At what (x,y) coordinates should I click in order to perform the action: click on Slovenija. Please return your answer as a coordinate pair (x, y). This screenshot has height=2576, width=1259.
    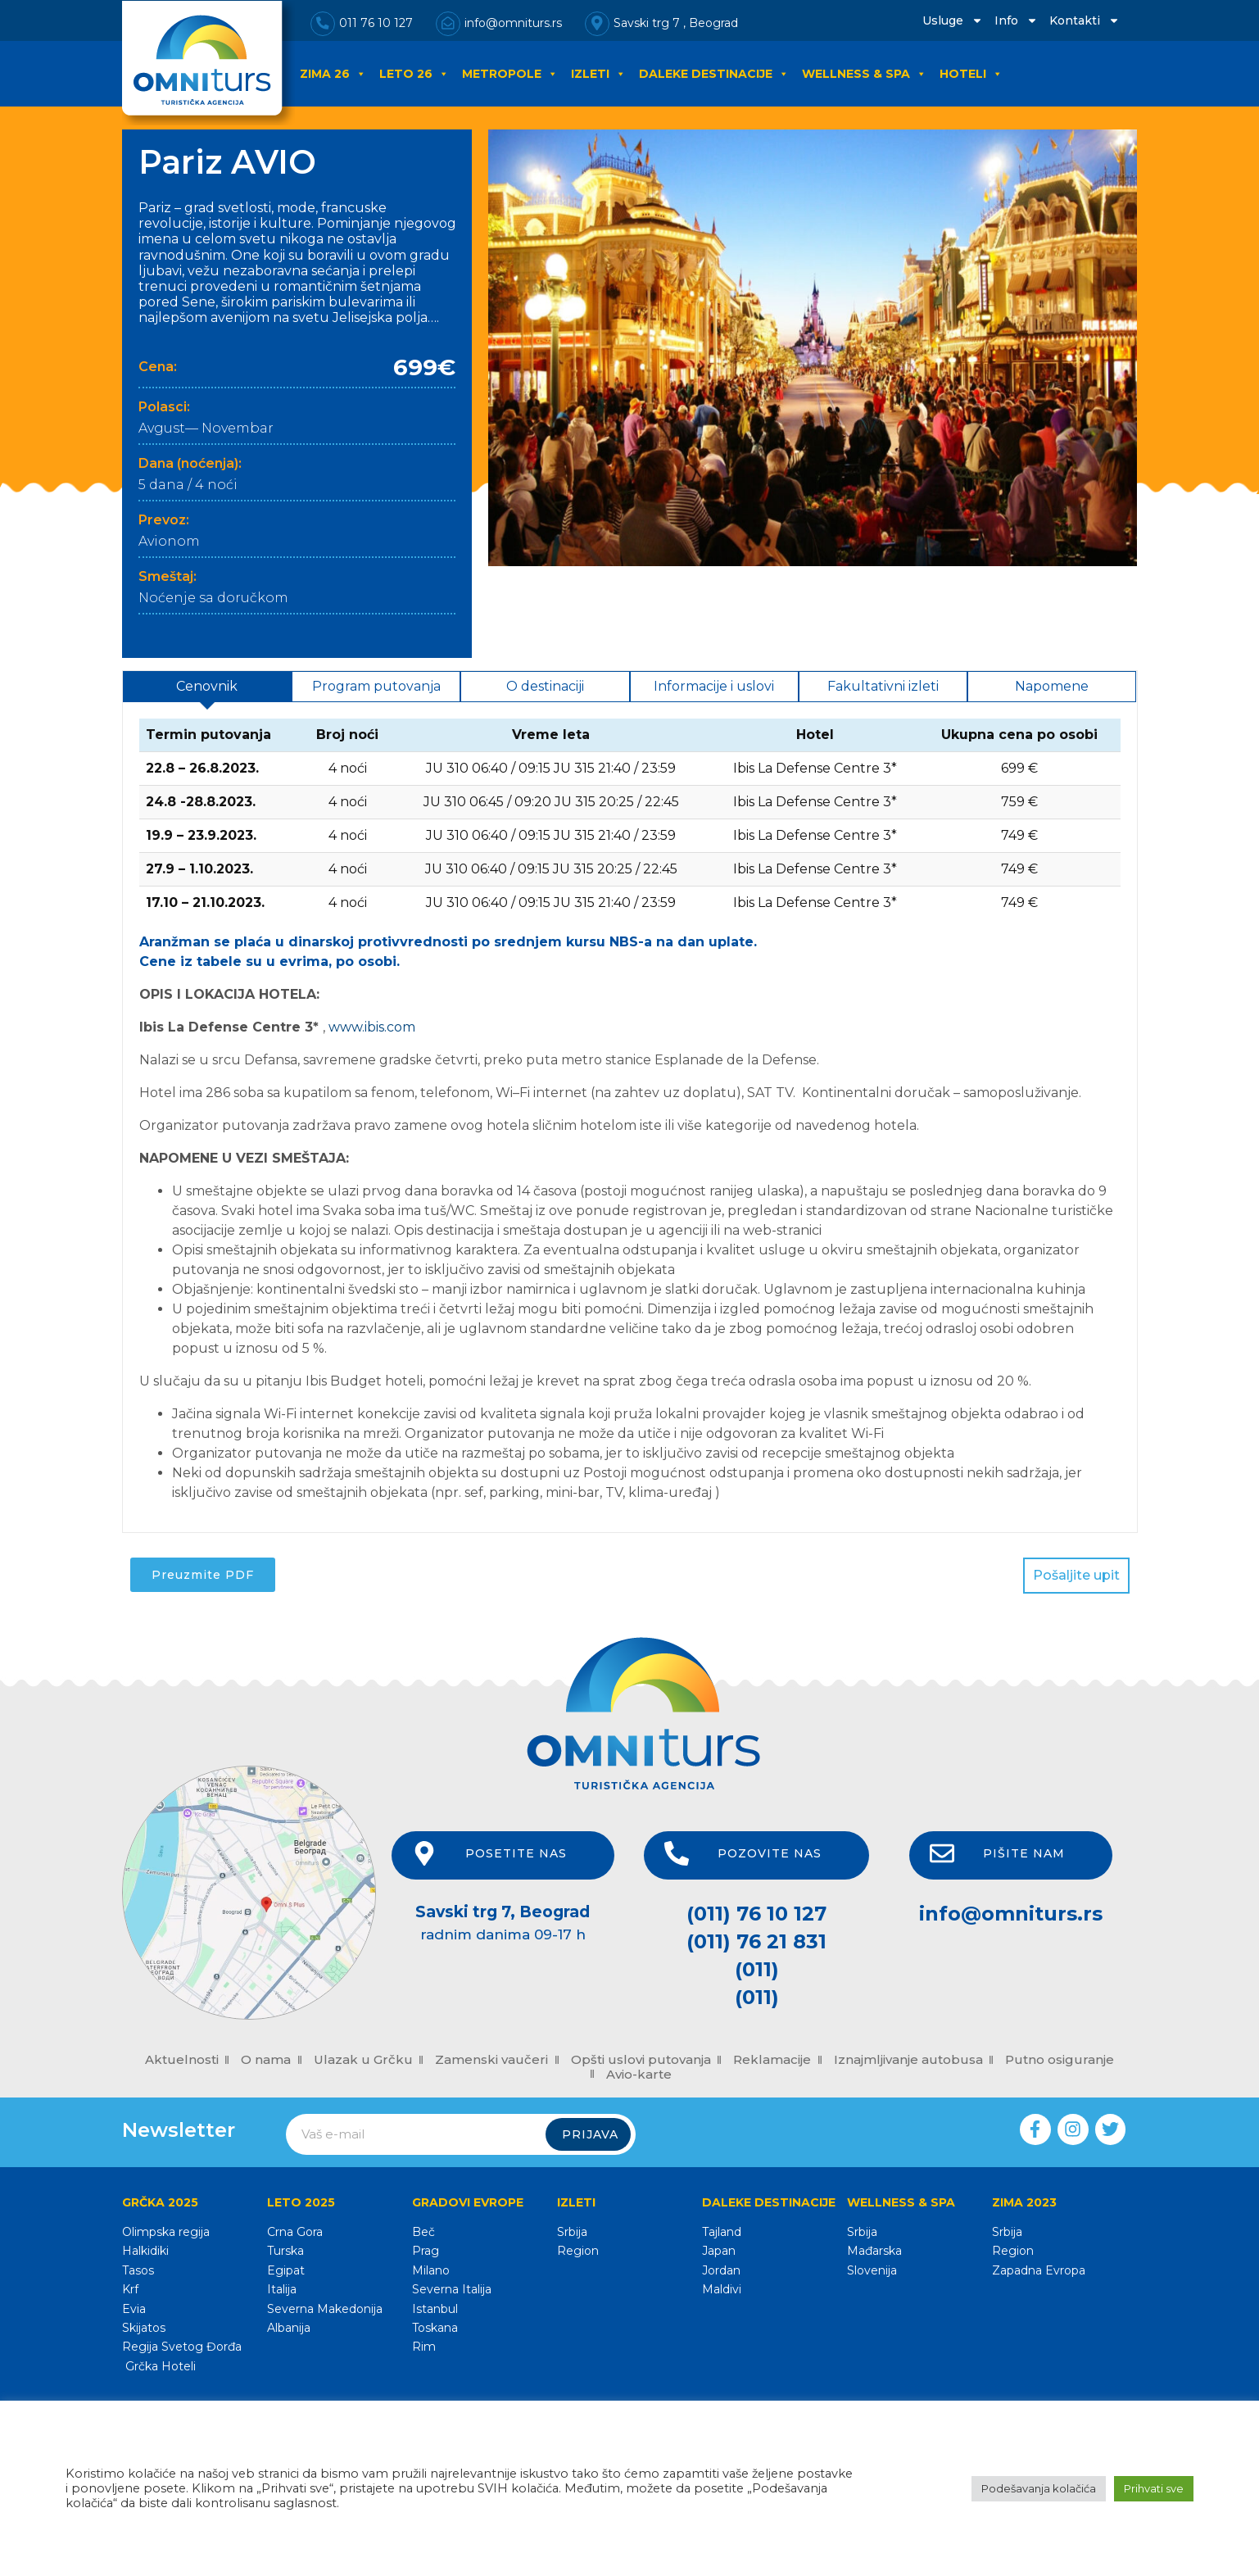
    Looking at the image, I should click on (872, 2270).